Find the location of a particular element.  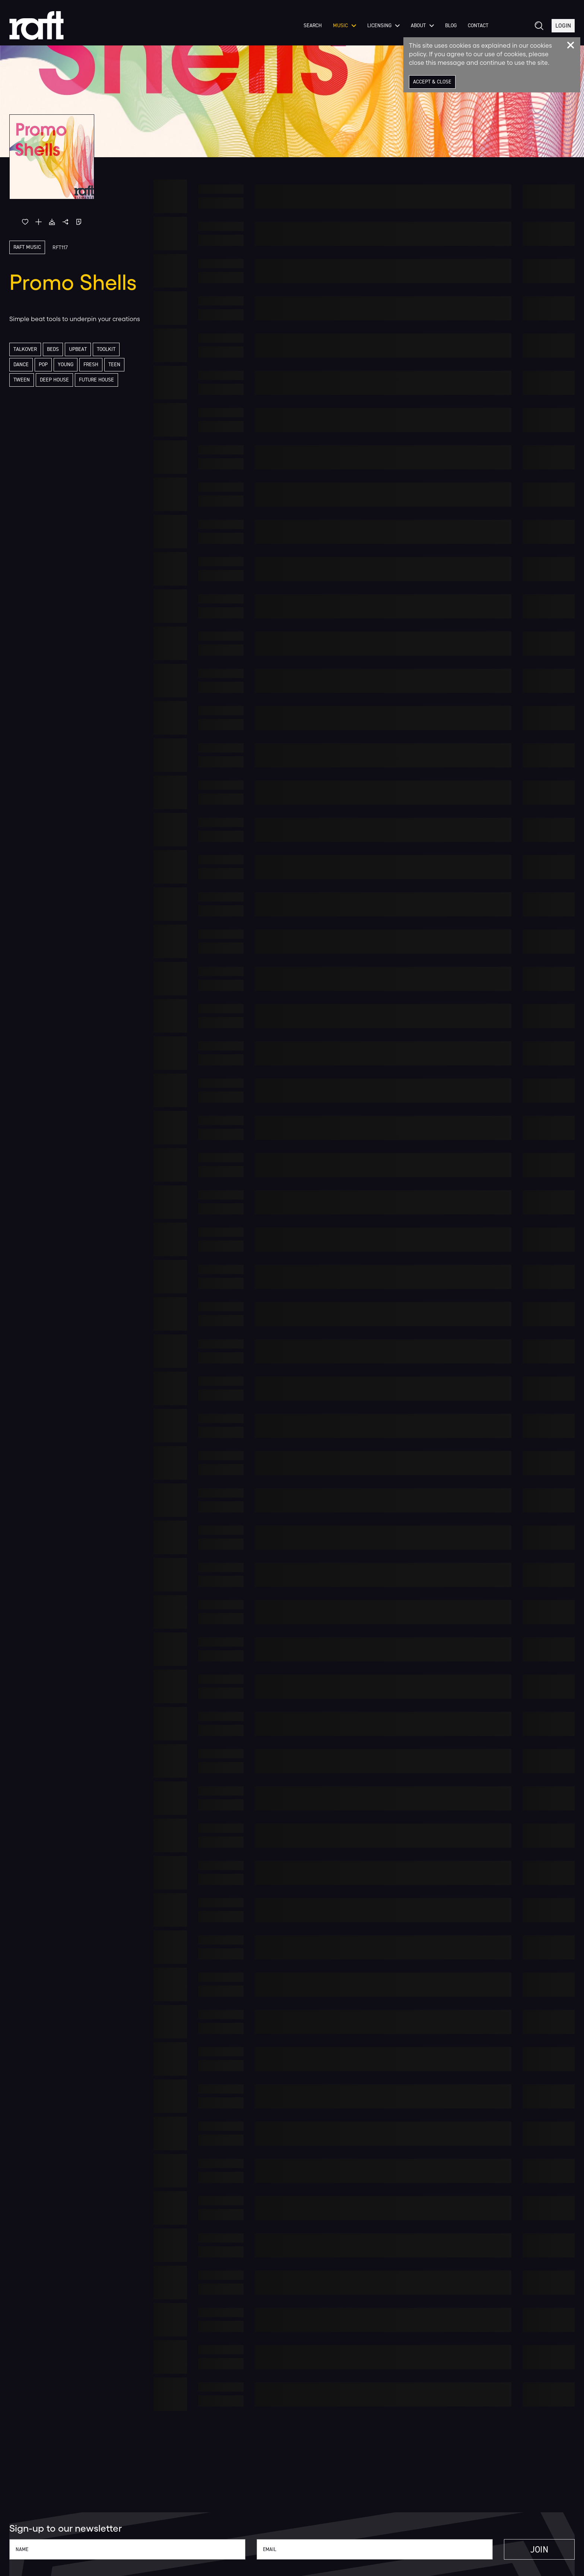

Beds is located at coordinates (53, 349).